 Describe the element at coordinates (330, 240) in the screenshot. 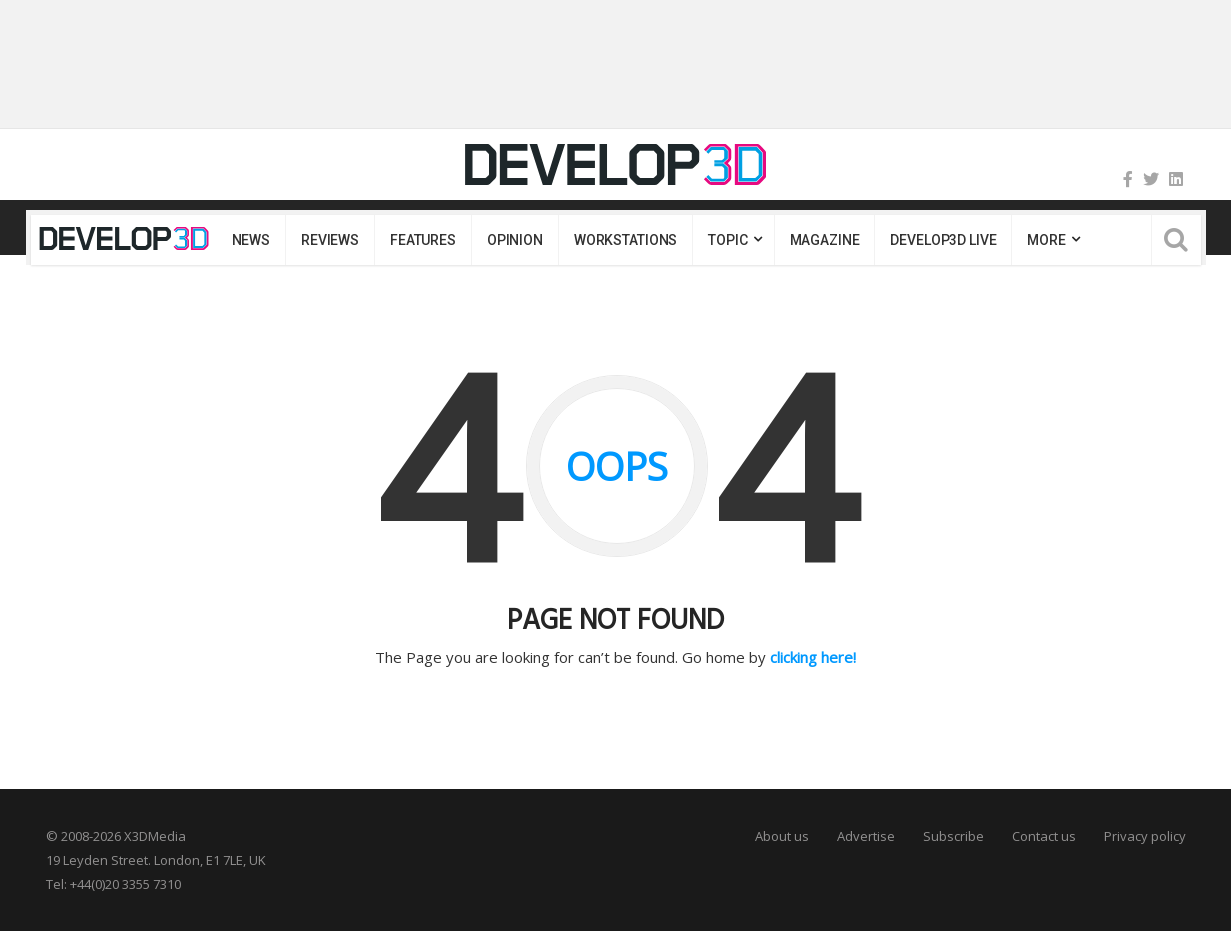

I see `Reviews` at that location.